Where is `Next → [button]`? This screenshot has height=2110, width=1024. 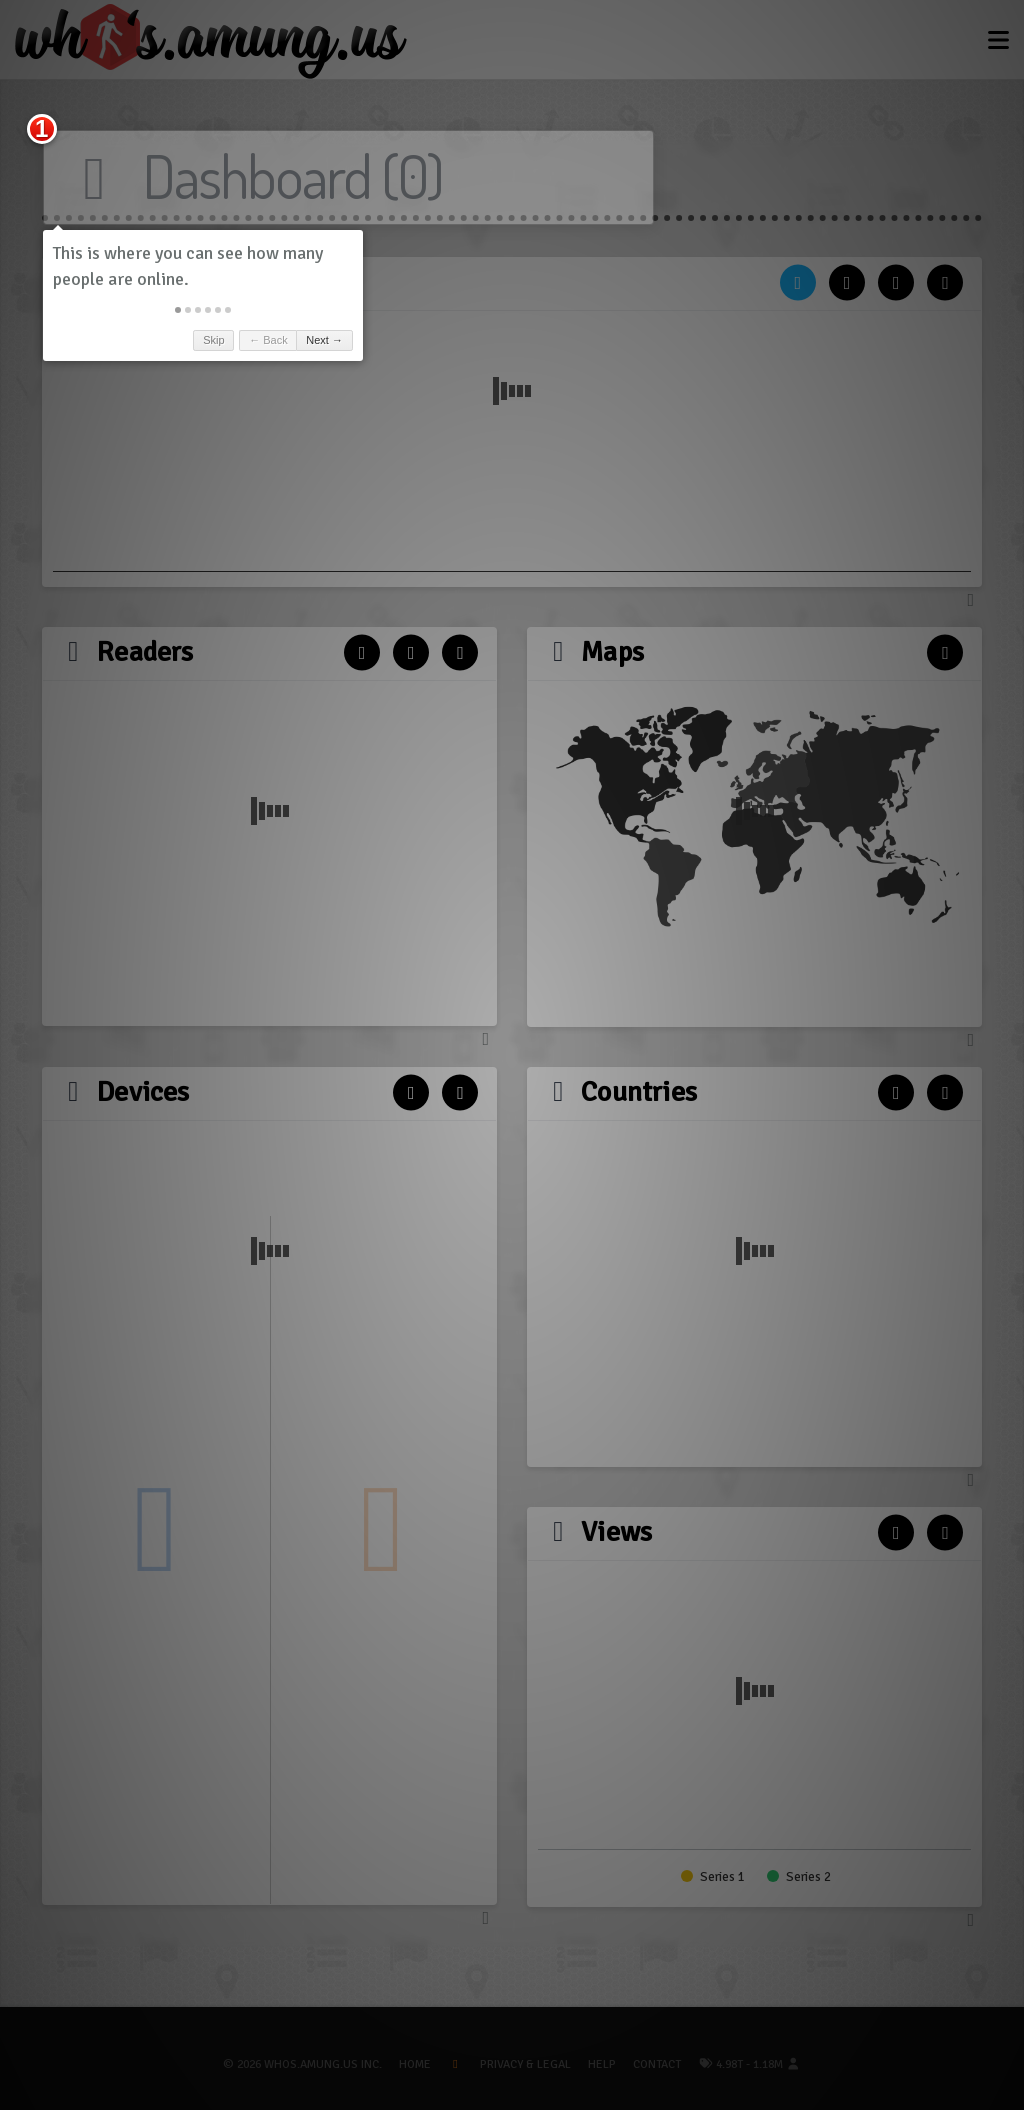
Next → [button] is located at coordinates (334, 340).